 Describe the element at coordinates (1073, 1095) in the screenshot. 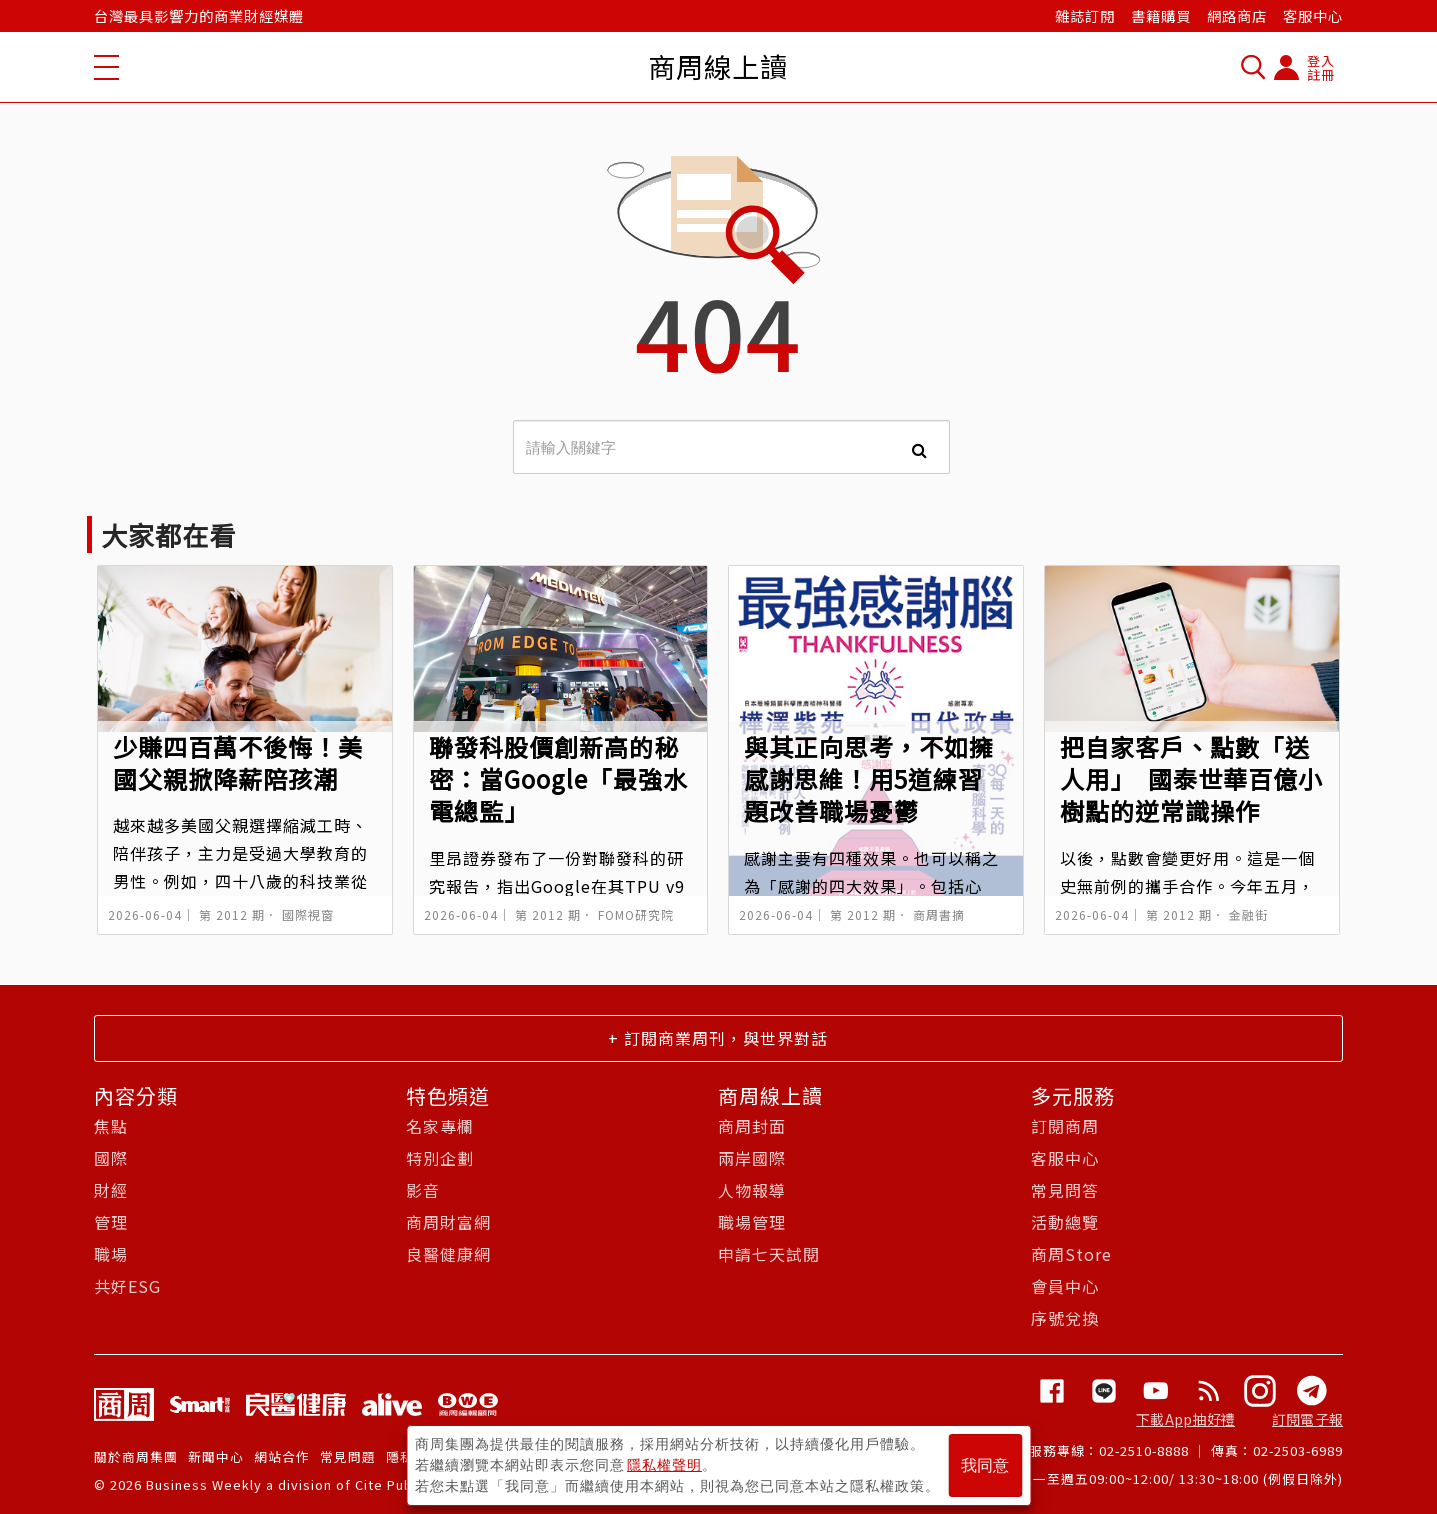

I see `多元服務` at that location.